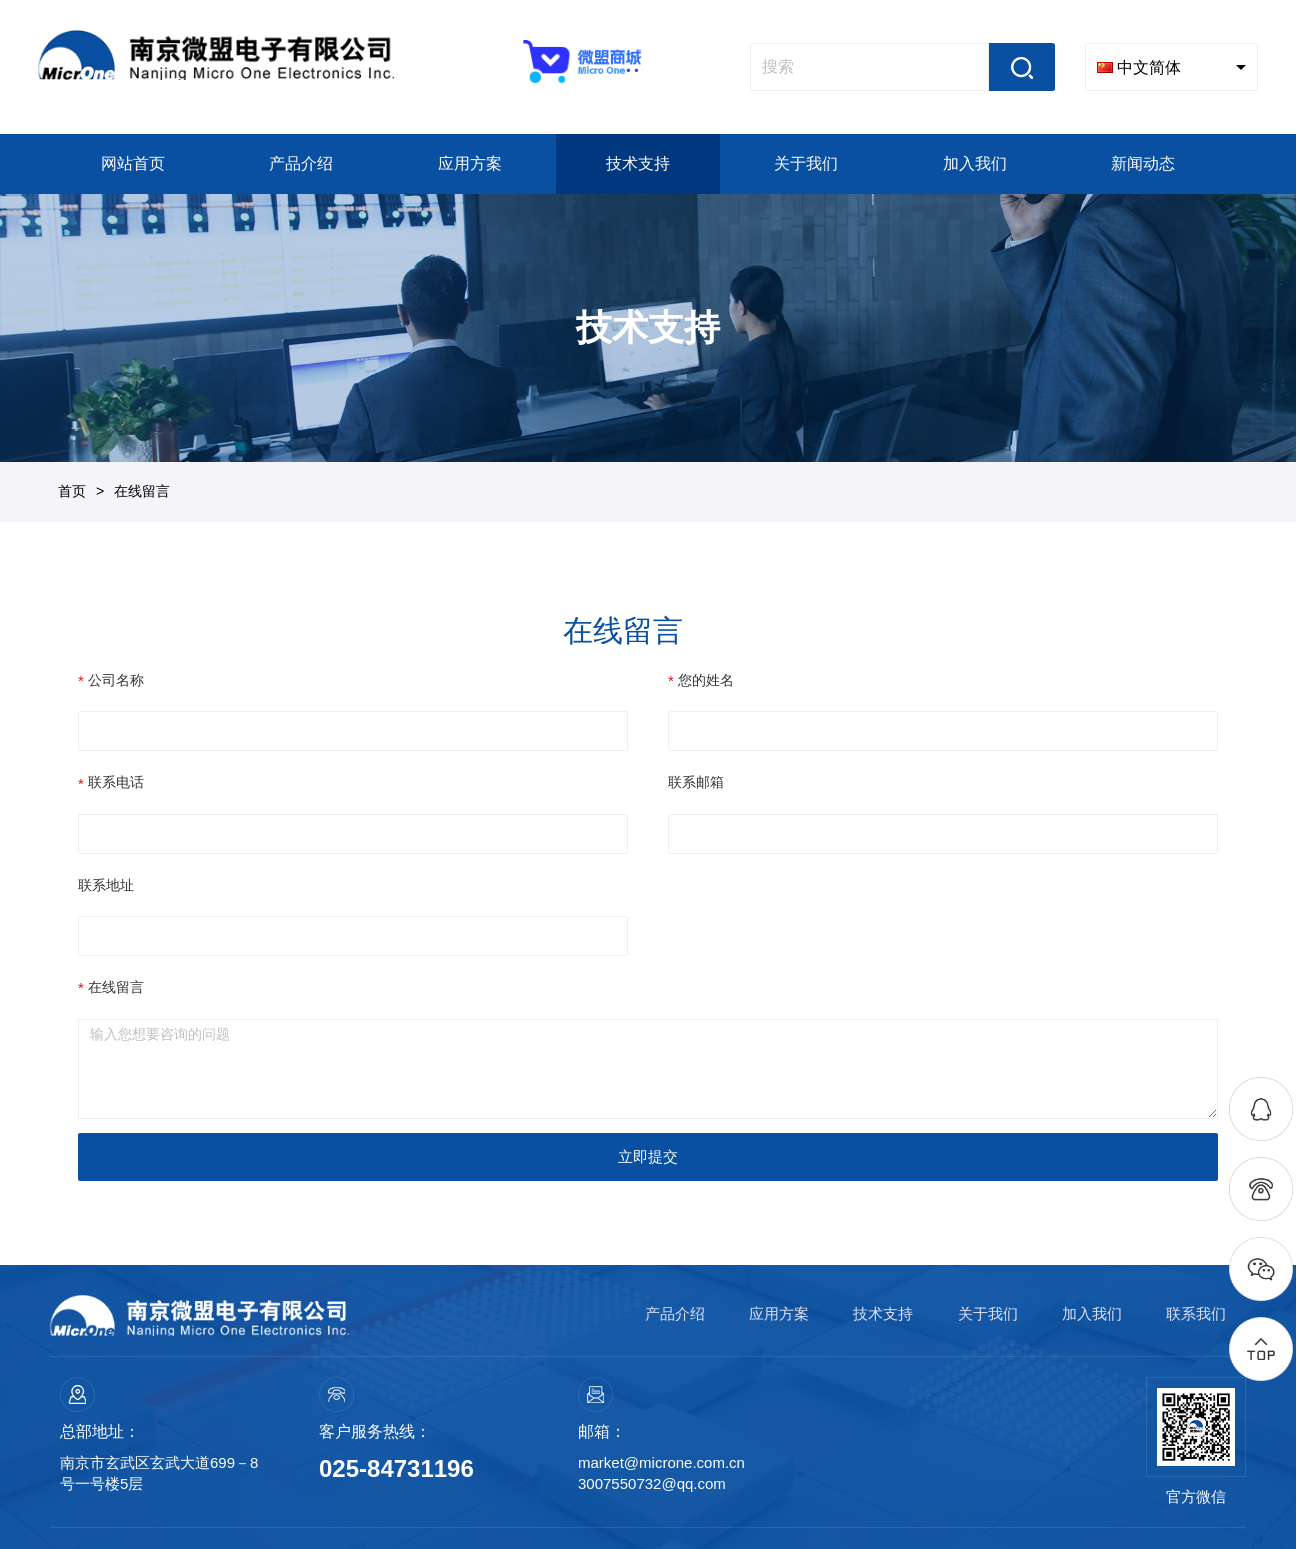 Image resolution: width=1296 pixels, height=1549 pixels. What do you see at coordinates (72, 491) in the screenshot?
I see `首页` at bounding box center [72, 491].